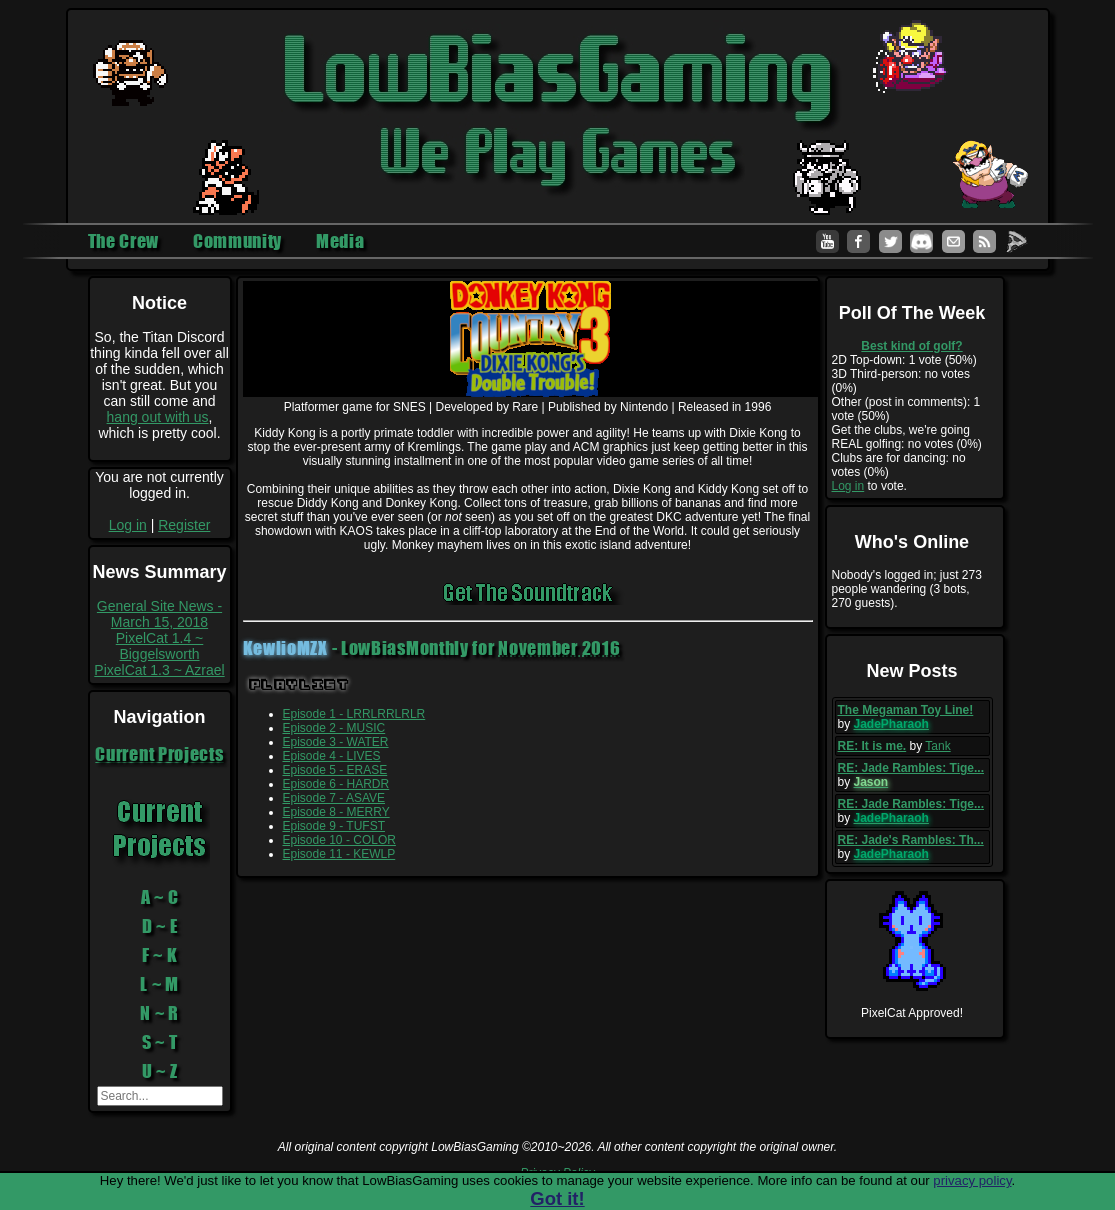 The image size is (1115, 1210). What do you see at coordinates (184, 525) in the screenshot?
I see `Register` at bounding box center [184, 525].